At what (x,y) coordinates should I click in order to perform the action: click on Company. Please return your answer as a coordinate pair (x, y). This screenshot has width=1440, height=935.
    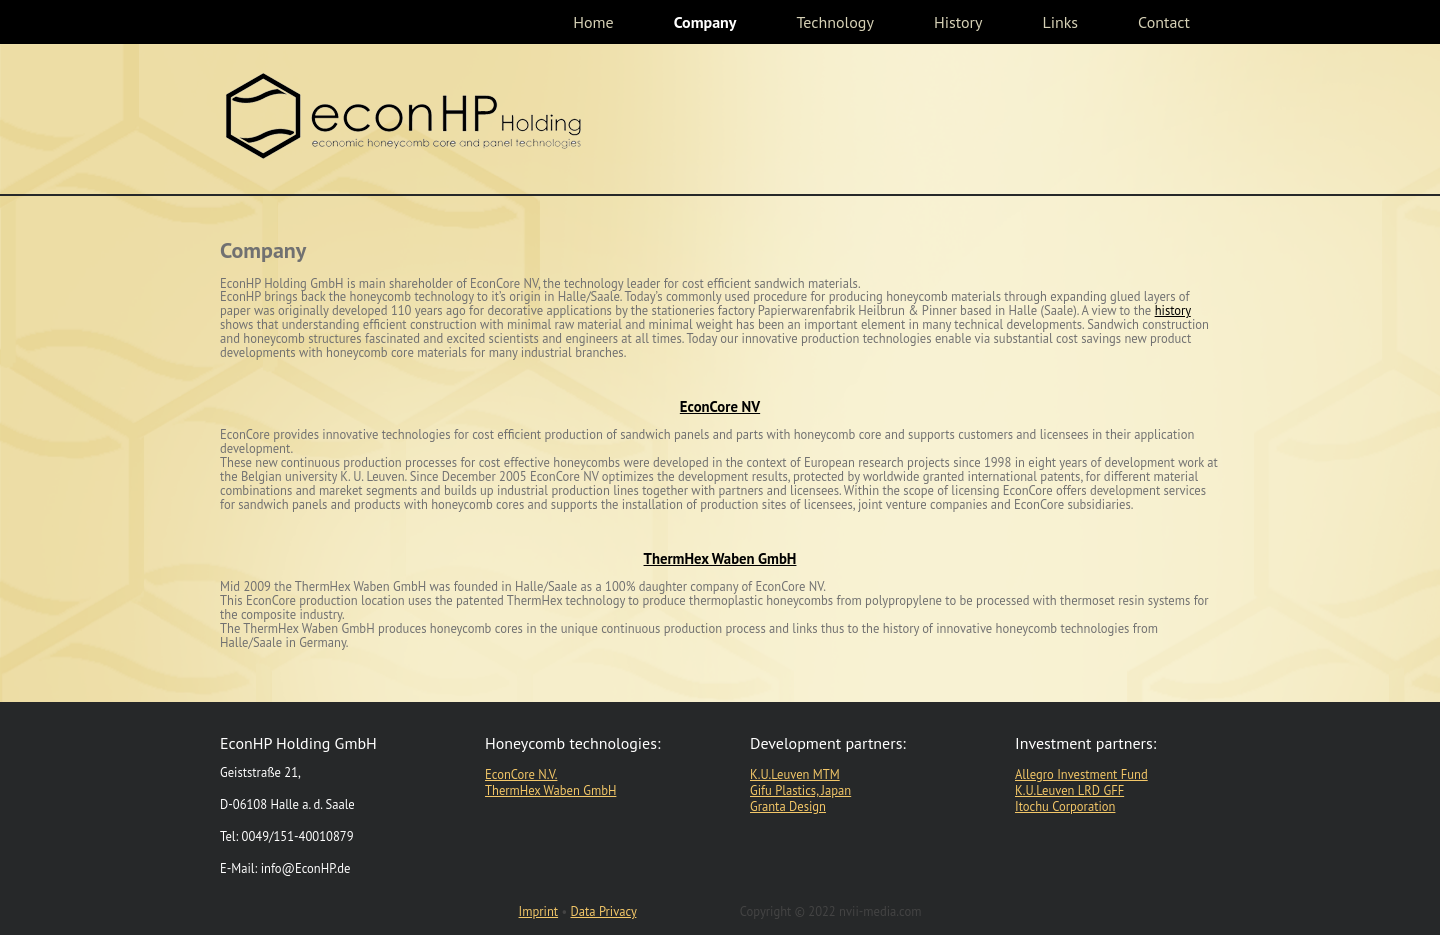
    Looking at the image, I should click on (705, 22).